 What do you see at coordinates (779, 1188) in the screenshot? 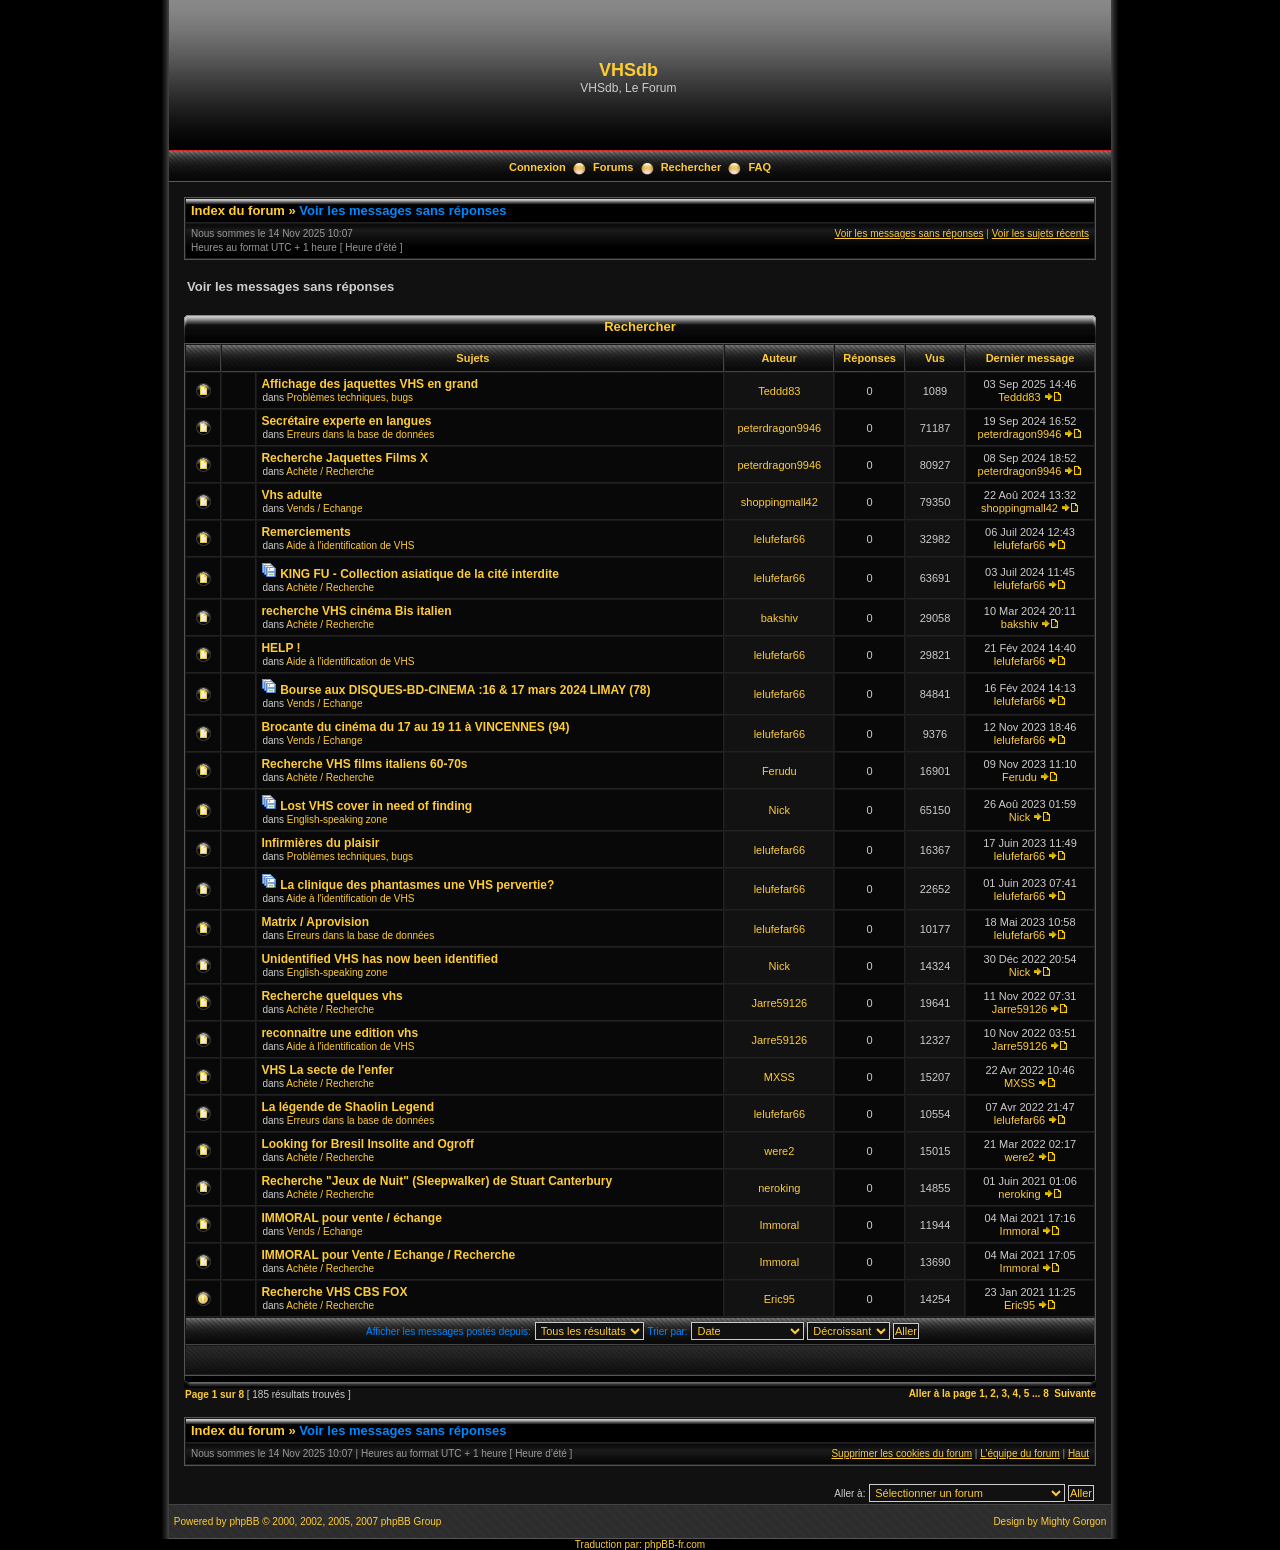
I see `neroking` at bounding box center [779, 1188].